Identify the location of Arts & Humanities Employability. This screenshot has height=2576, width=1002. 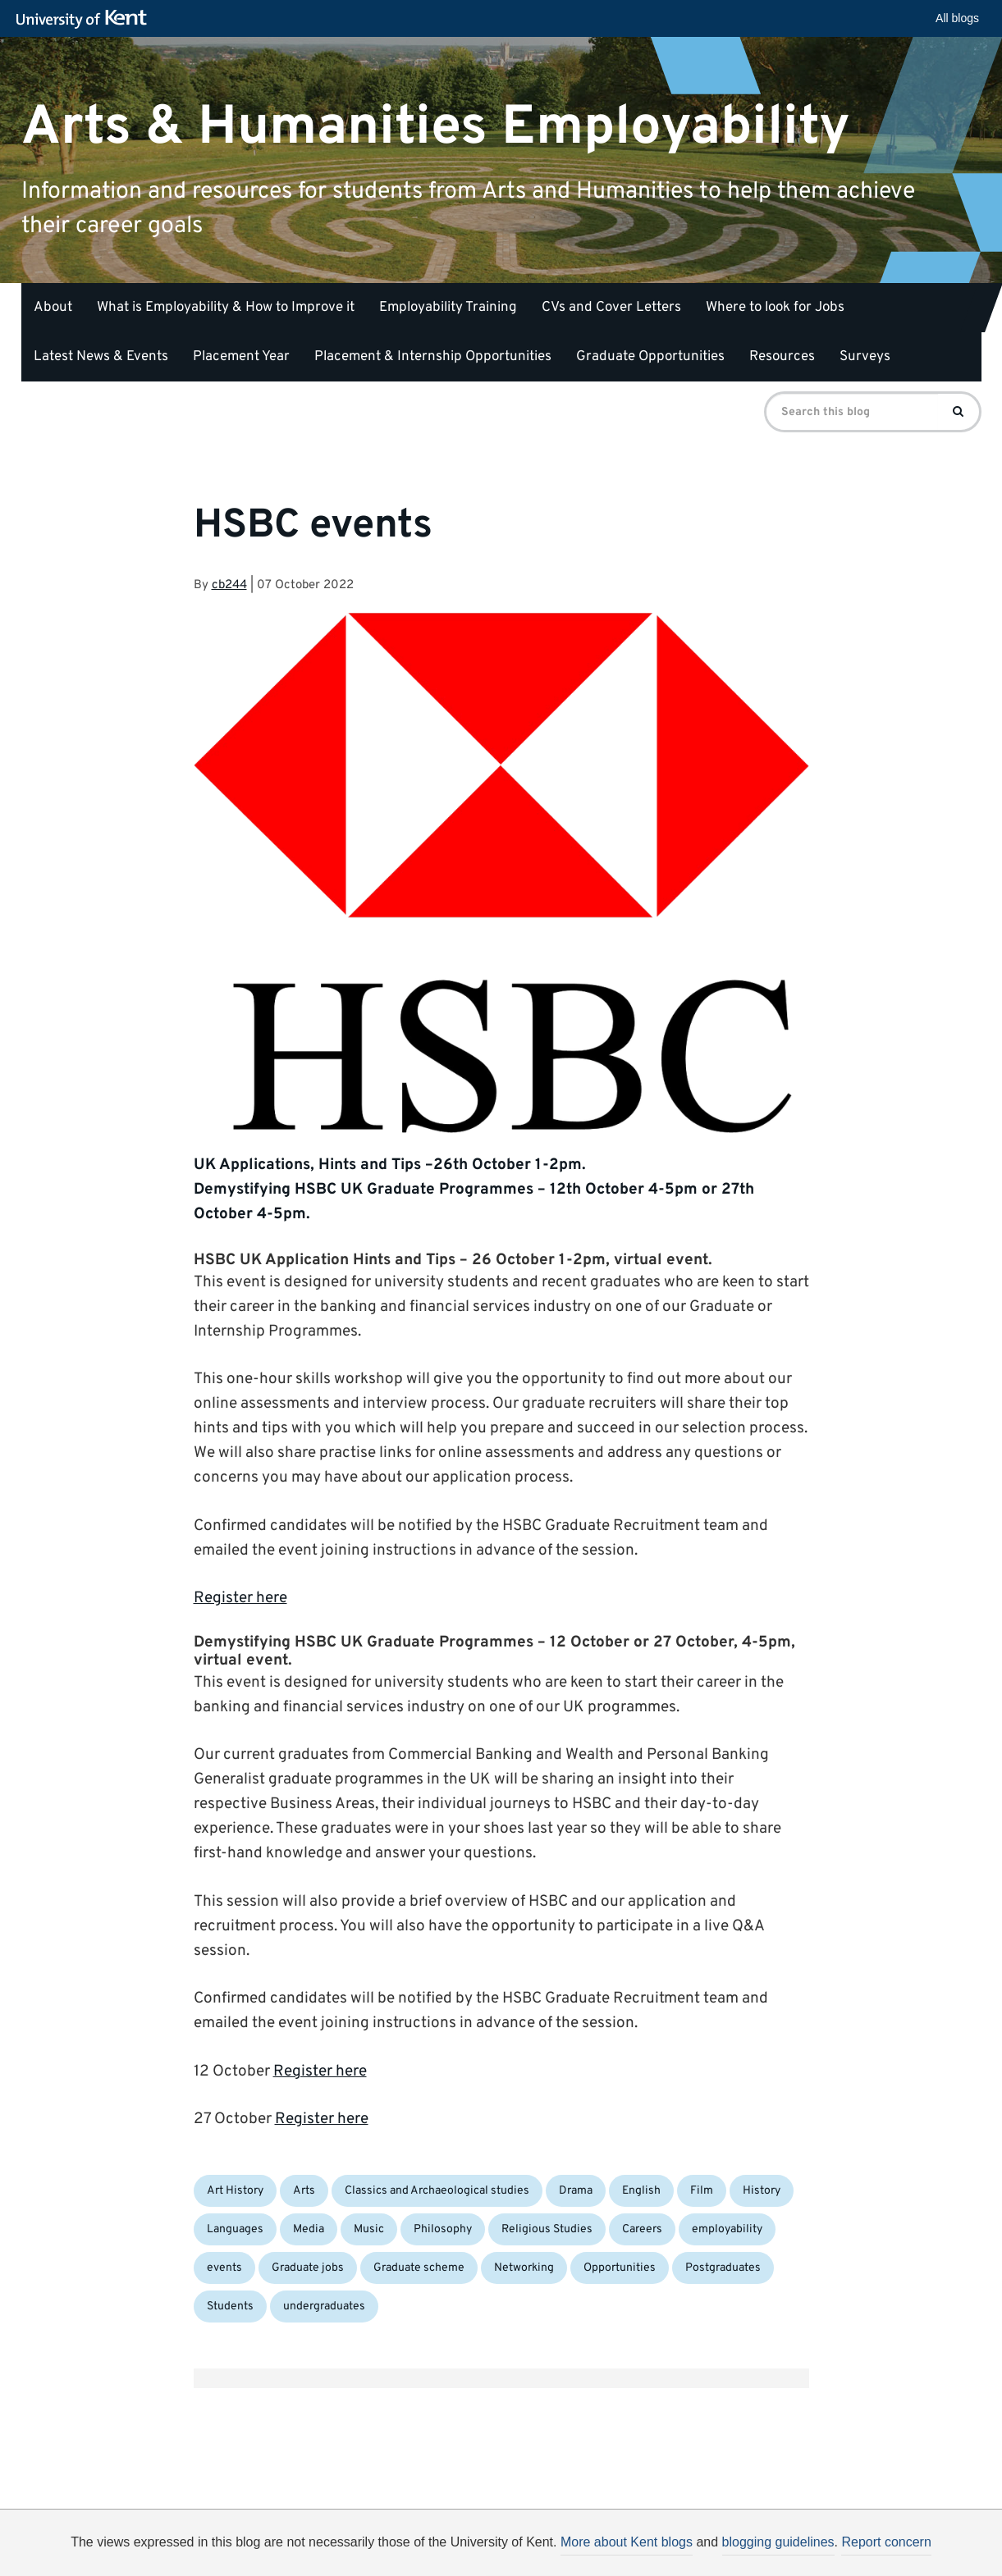
(435, 126).